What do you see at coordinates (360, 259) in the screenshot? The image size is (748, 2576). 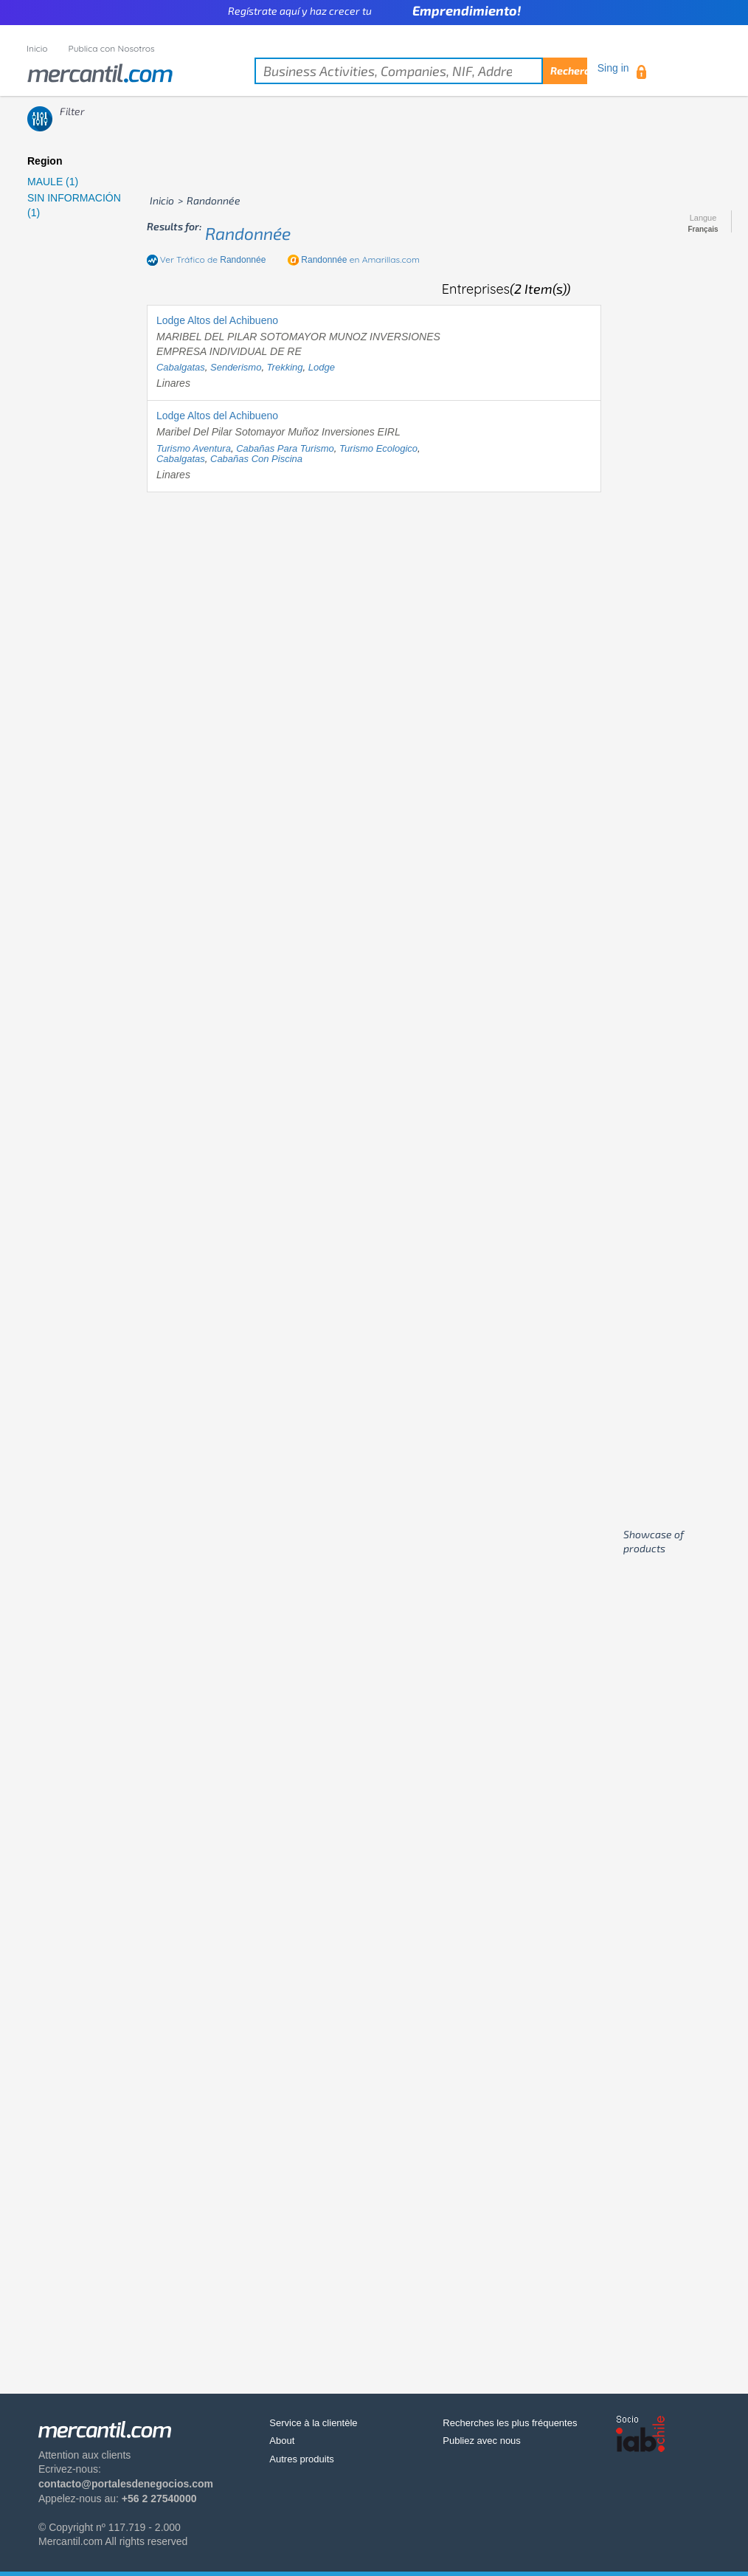 I see `en Amarillas.com` at bounding box center [360, 259].